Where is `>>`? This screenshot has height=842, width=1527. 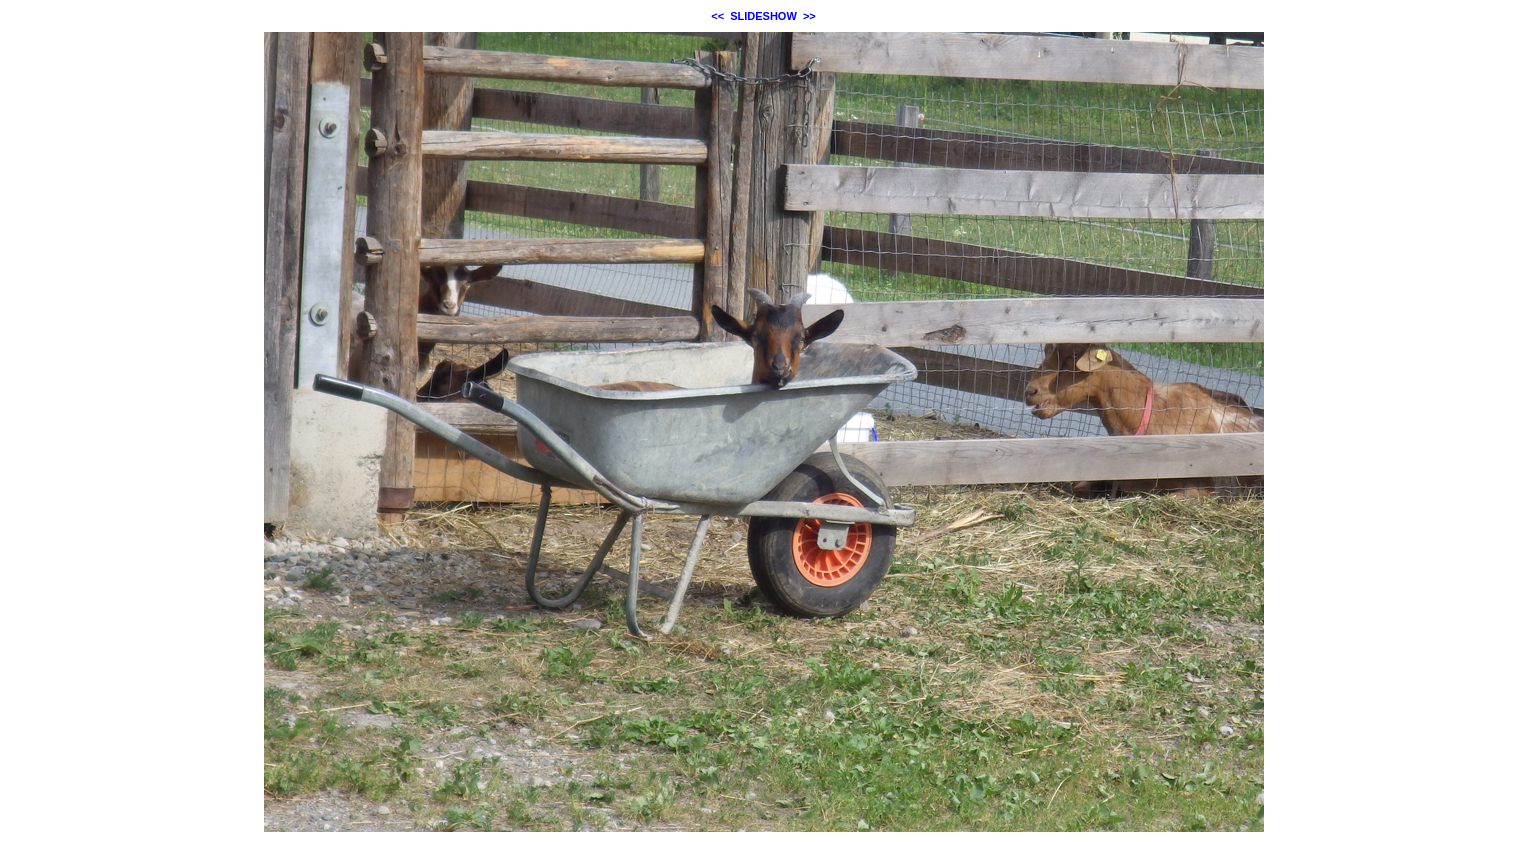
>> is located at coordinates (809, 16).